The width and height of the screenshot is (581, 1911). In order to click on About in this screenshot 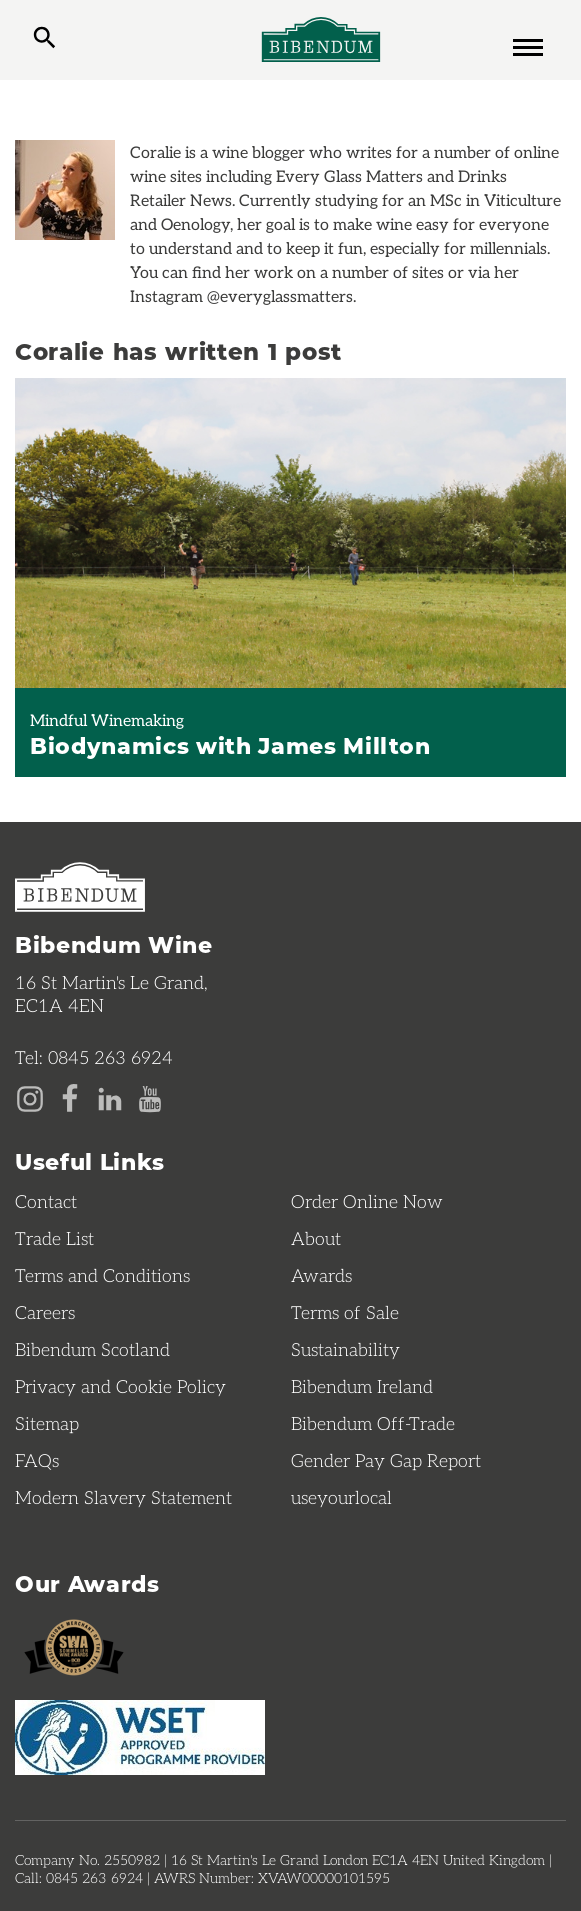, I will do `click(316, 1238)`.